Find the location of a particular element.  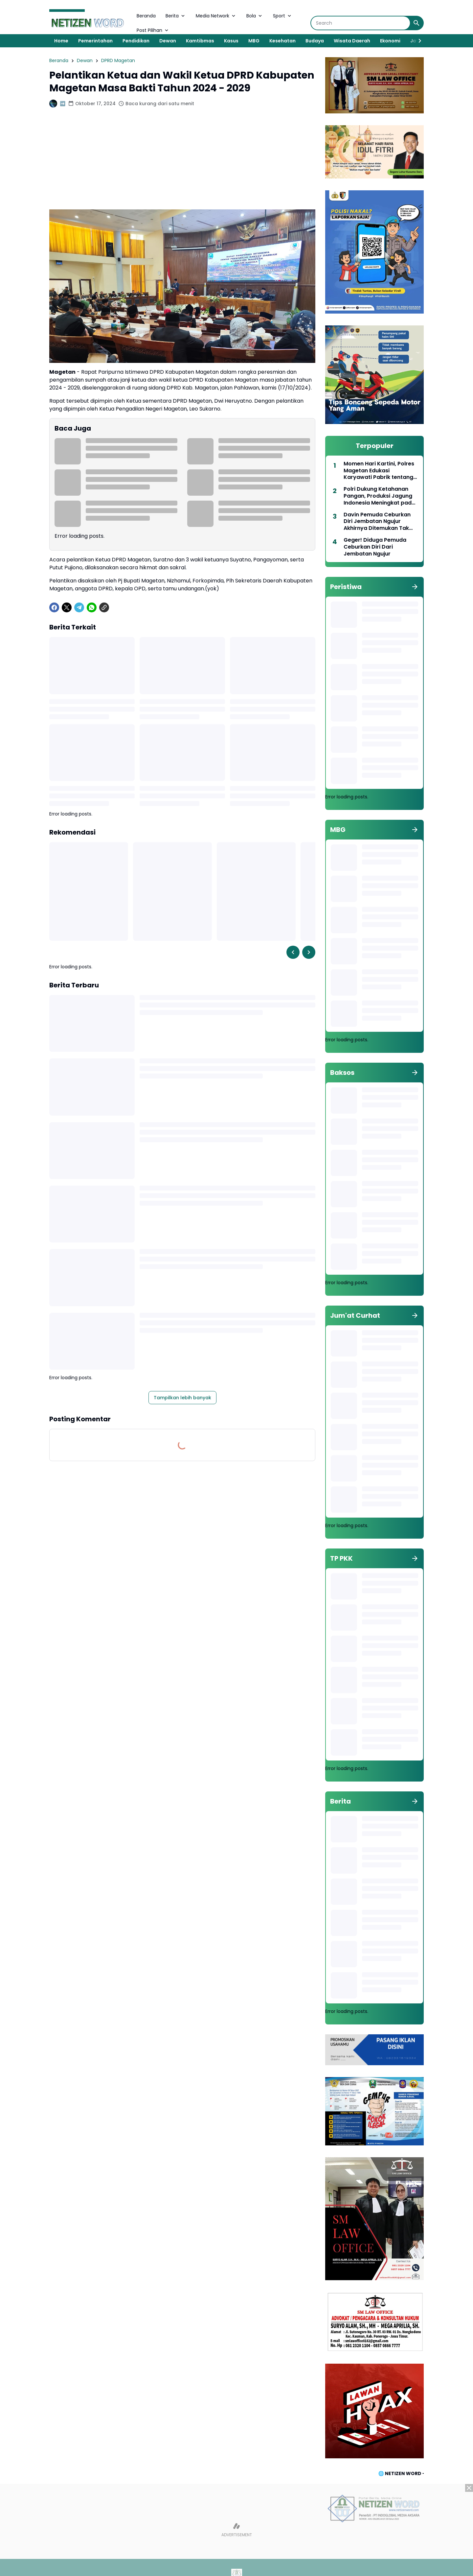

Kamtibmas is located at coordinates (200, 40).